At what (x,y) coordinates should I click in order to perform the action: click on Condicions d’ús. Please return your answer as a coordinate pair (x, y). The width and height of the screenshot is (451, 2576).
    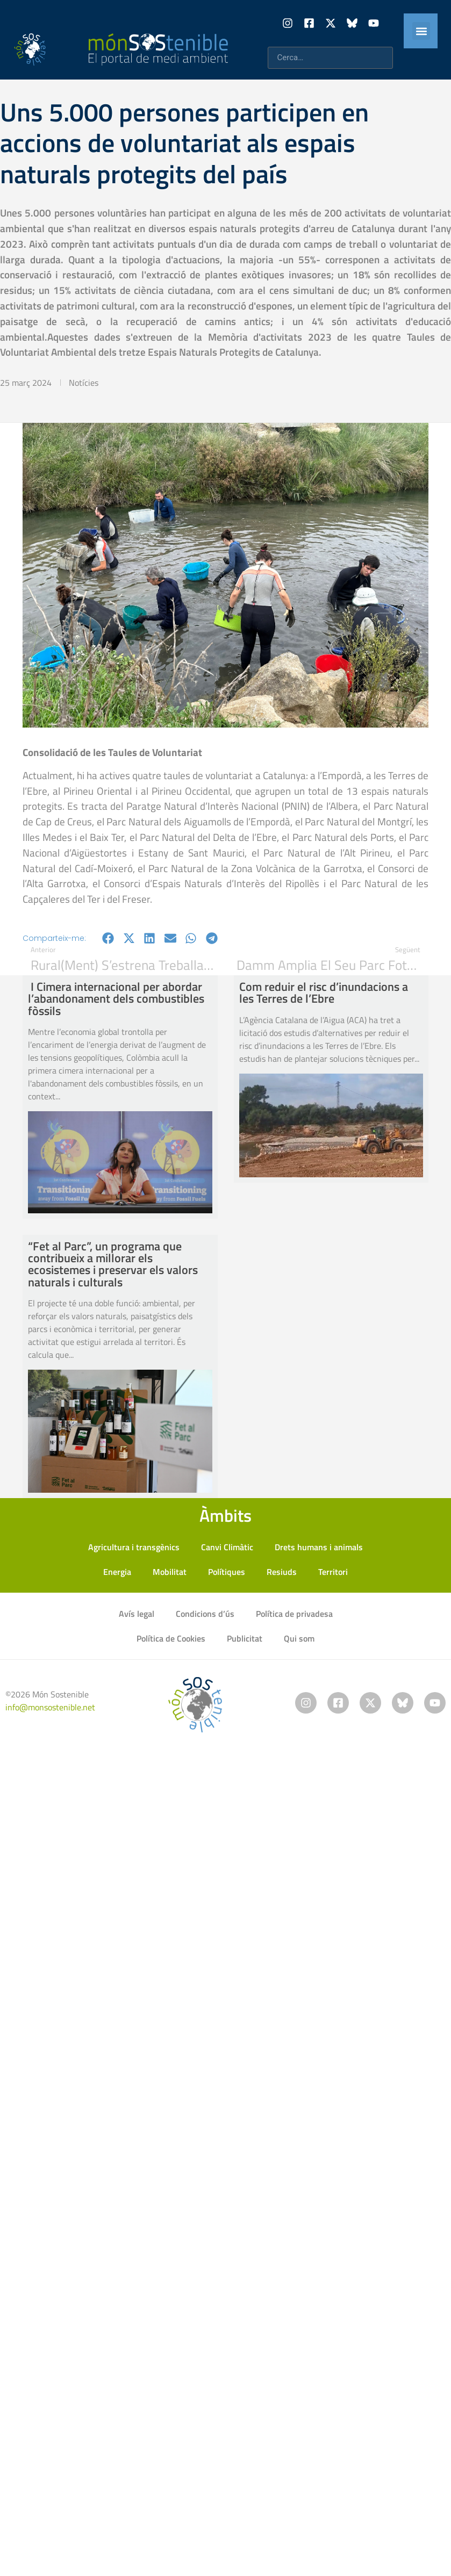
    Looking at the image, I should click on (205, 1613).